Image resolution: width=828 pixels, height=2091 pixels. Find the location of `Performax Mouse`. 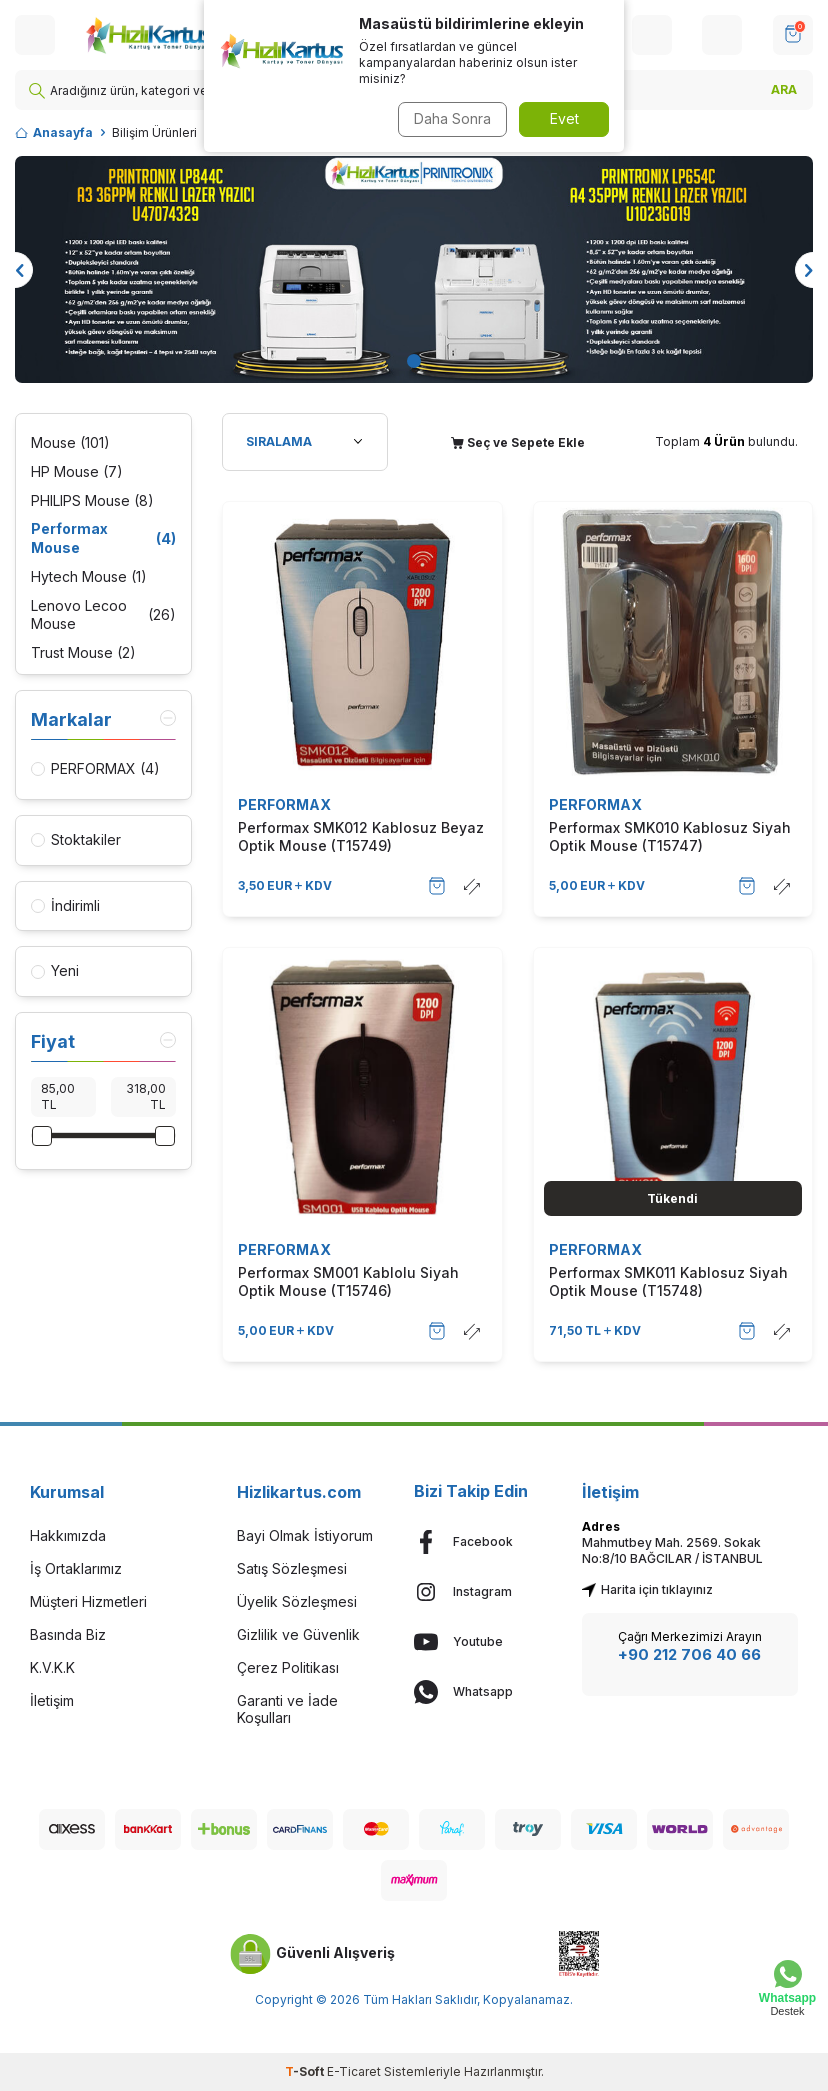

Performax Mouse is located at coordinates (103, 538).